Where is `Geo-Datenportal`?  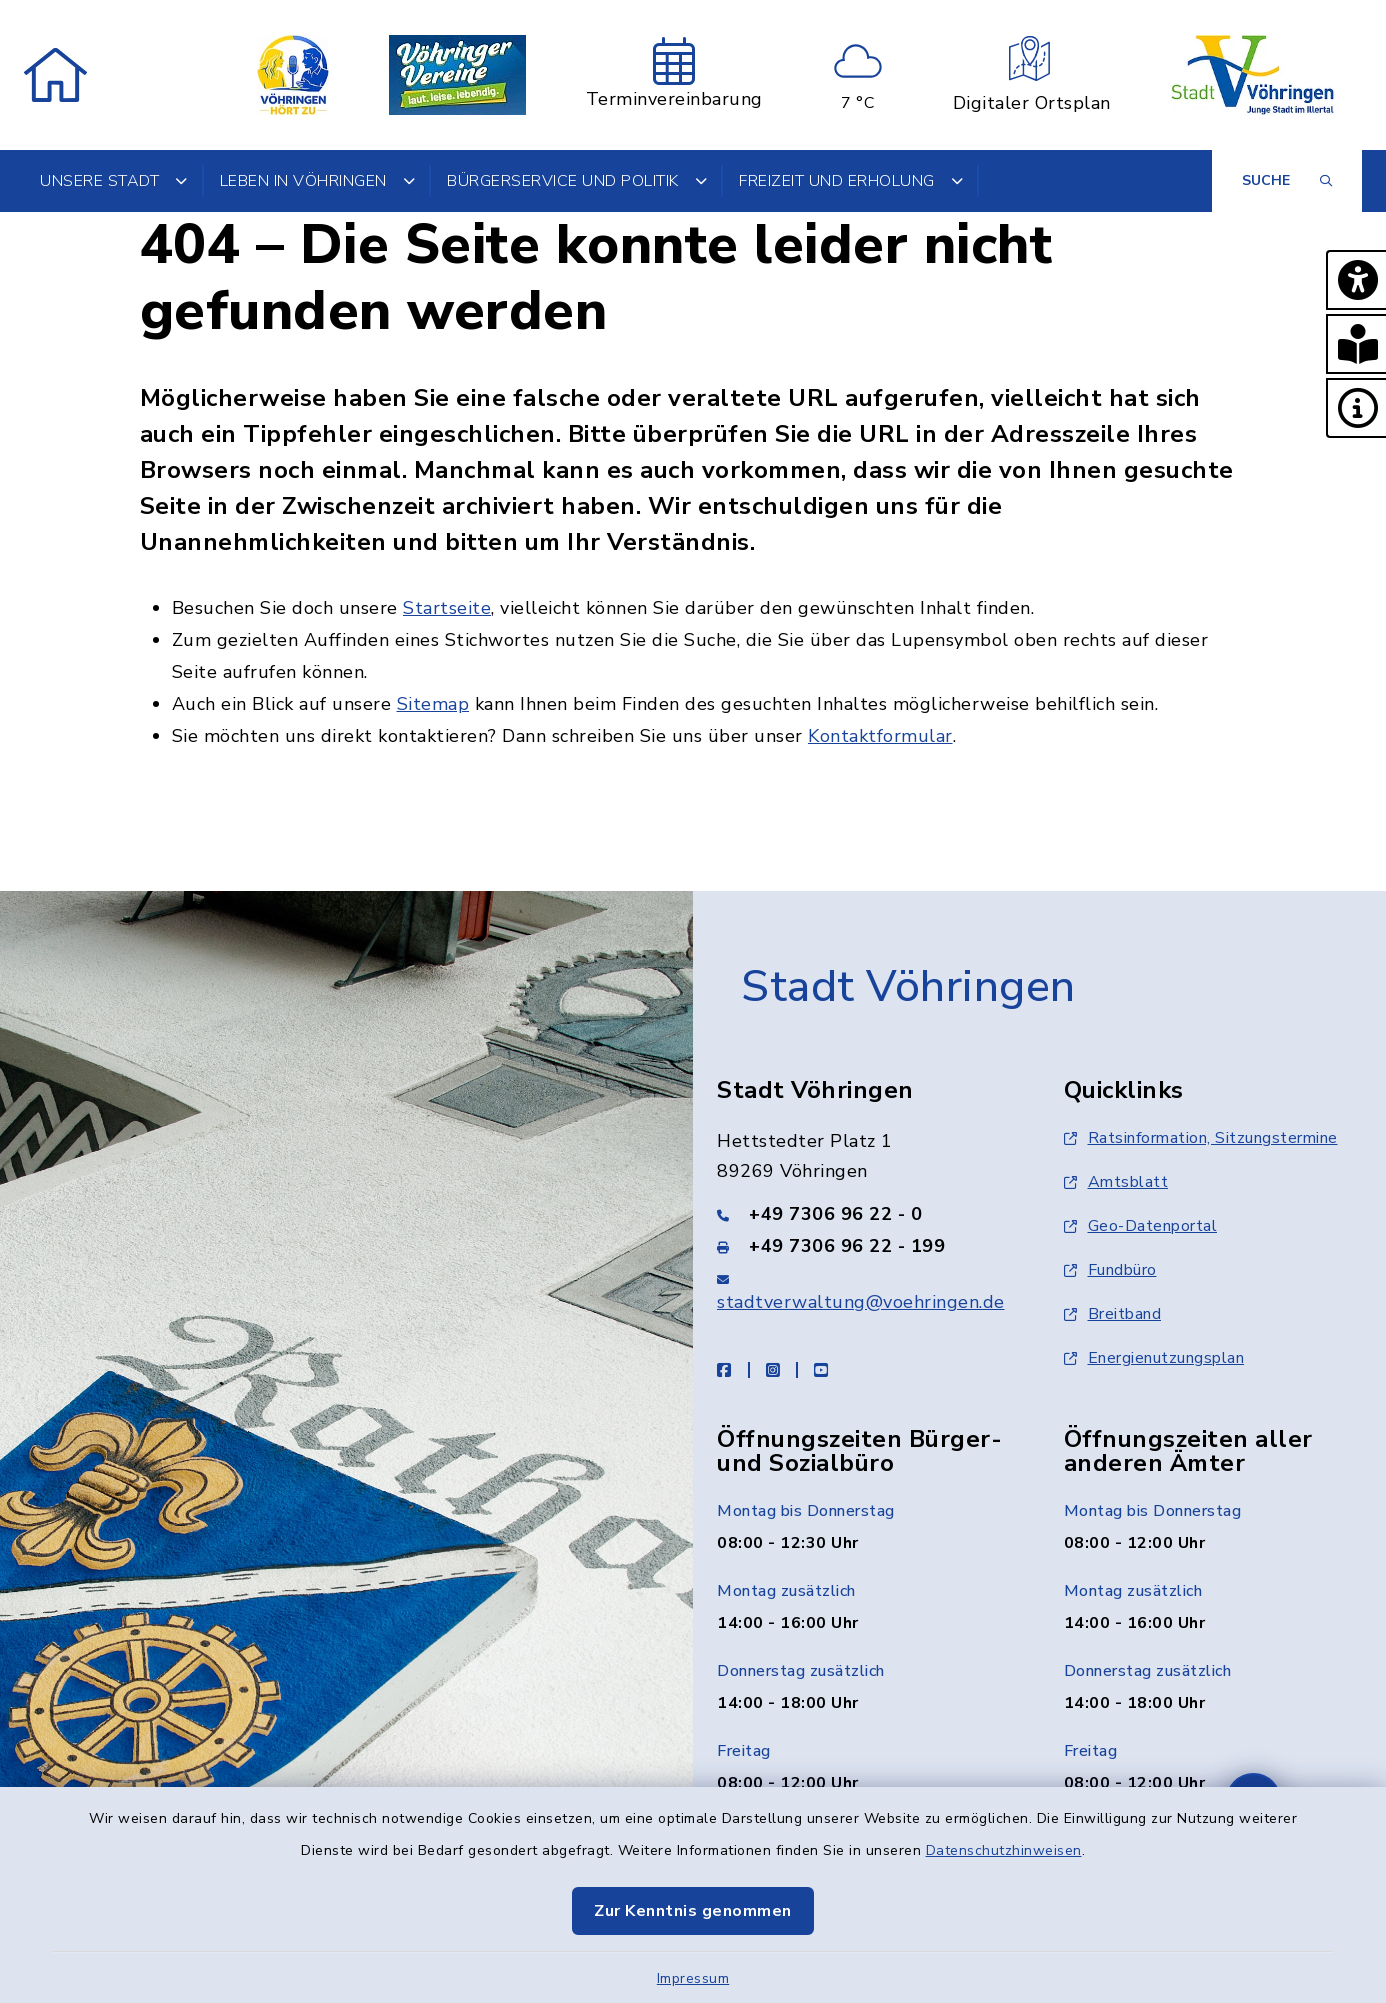 Geo-Datenportal is located at coordinates (1141, 1226).